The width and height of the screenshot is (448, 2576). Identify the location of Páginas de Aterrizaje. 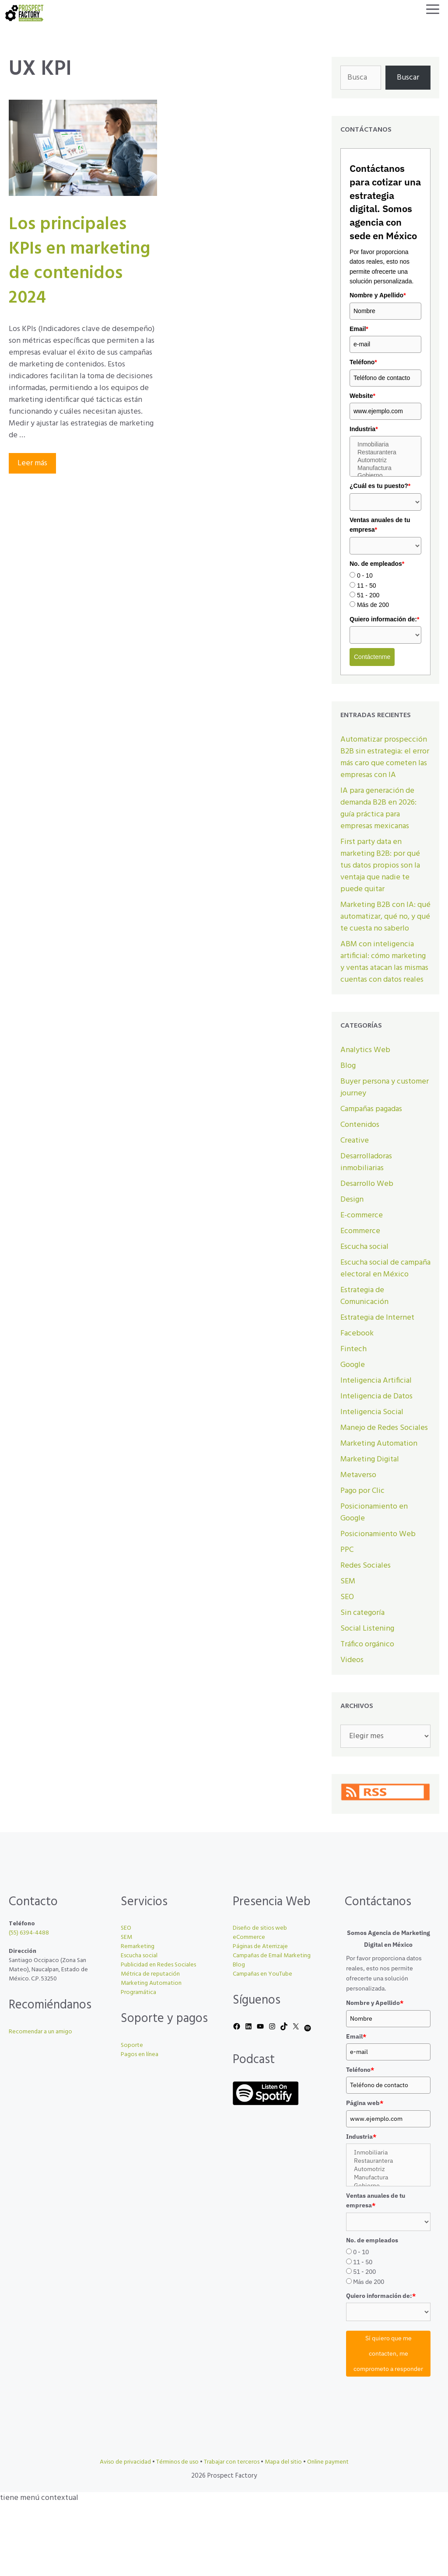
(260, 1947).